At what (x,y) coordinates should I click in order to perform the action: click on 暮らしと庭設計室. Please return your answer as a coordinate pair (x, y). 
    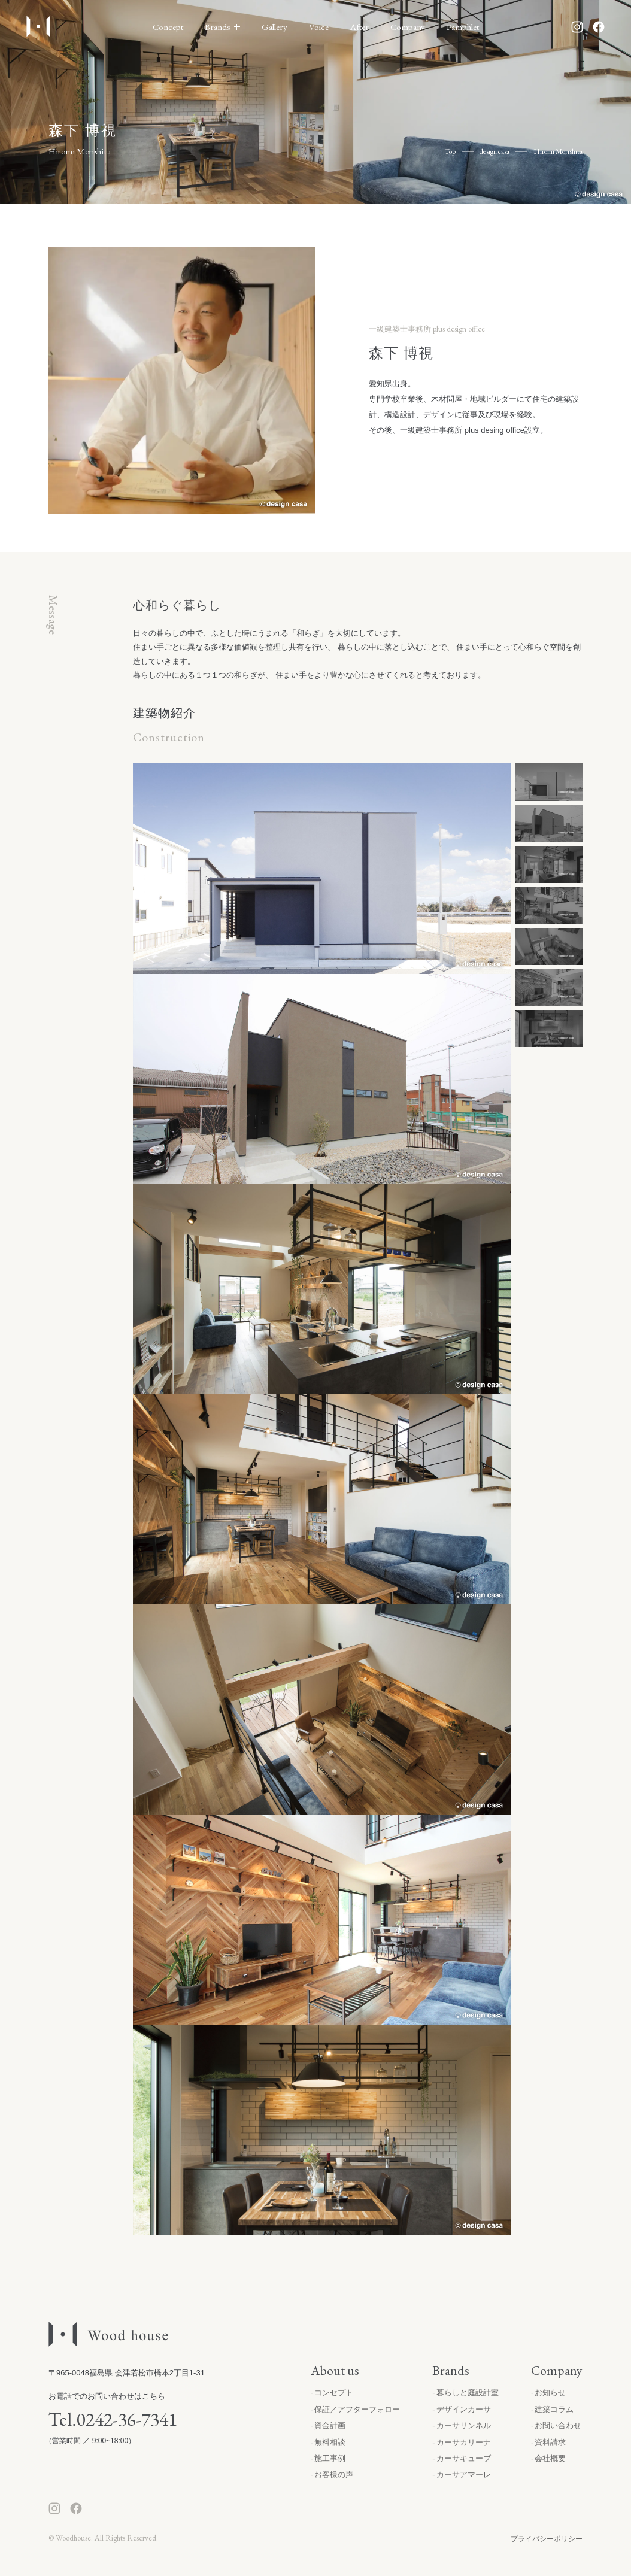
    Looking at the image, I should click on (467, 2392).